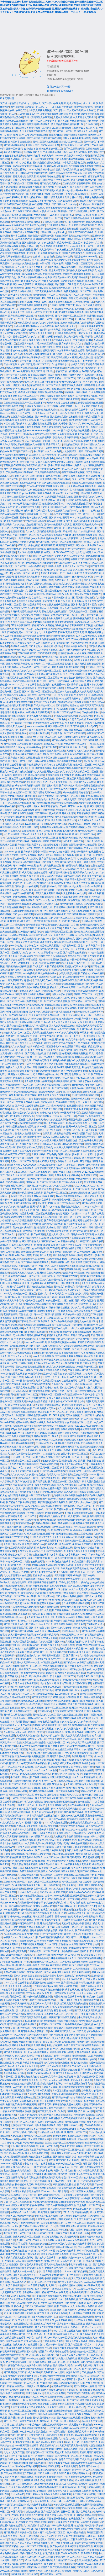 This screenshot has height=2576, width=105. Describe the element at coordinates (28, 524) in the screenshot. I see `久久久综合九色合综国产精品` at that location.